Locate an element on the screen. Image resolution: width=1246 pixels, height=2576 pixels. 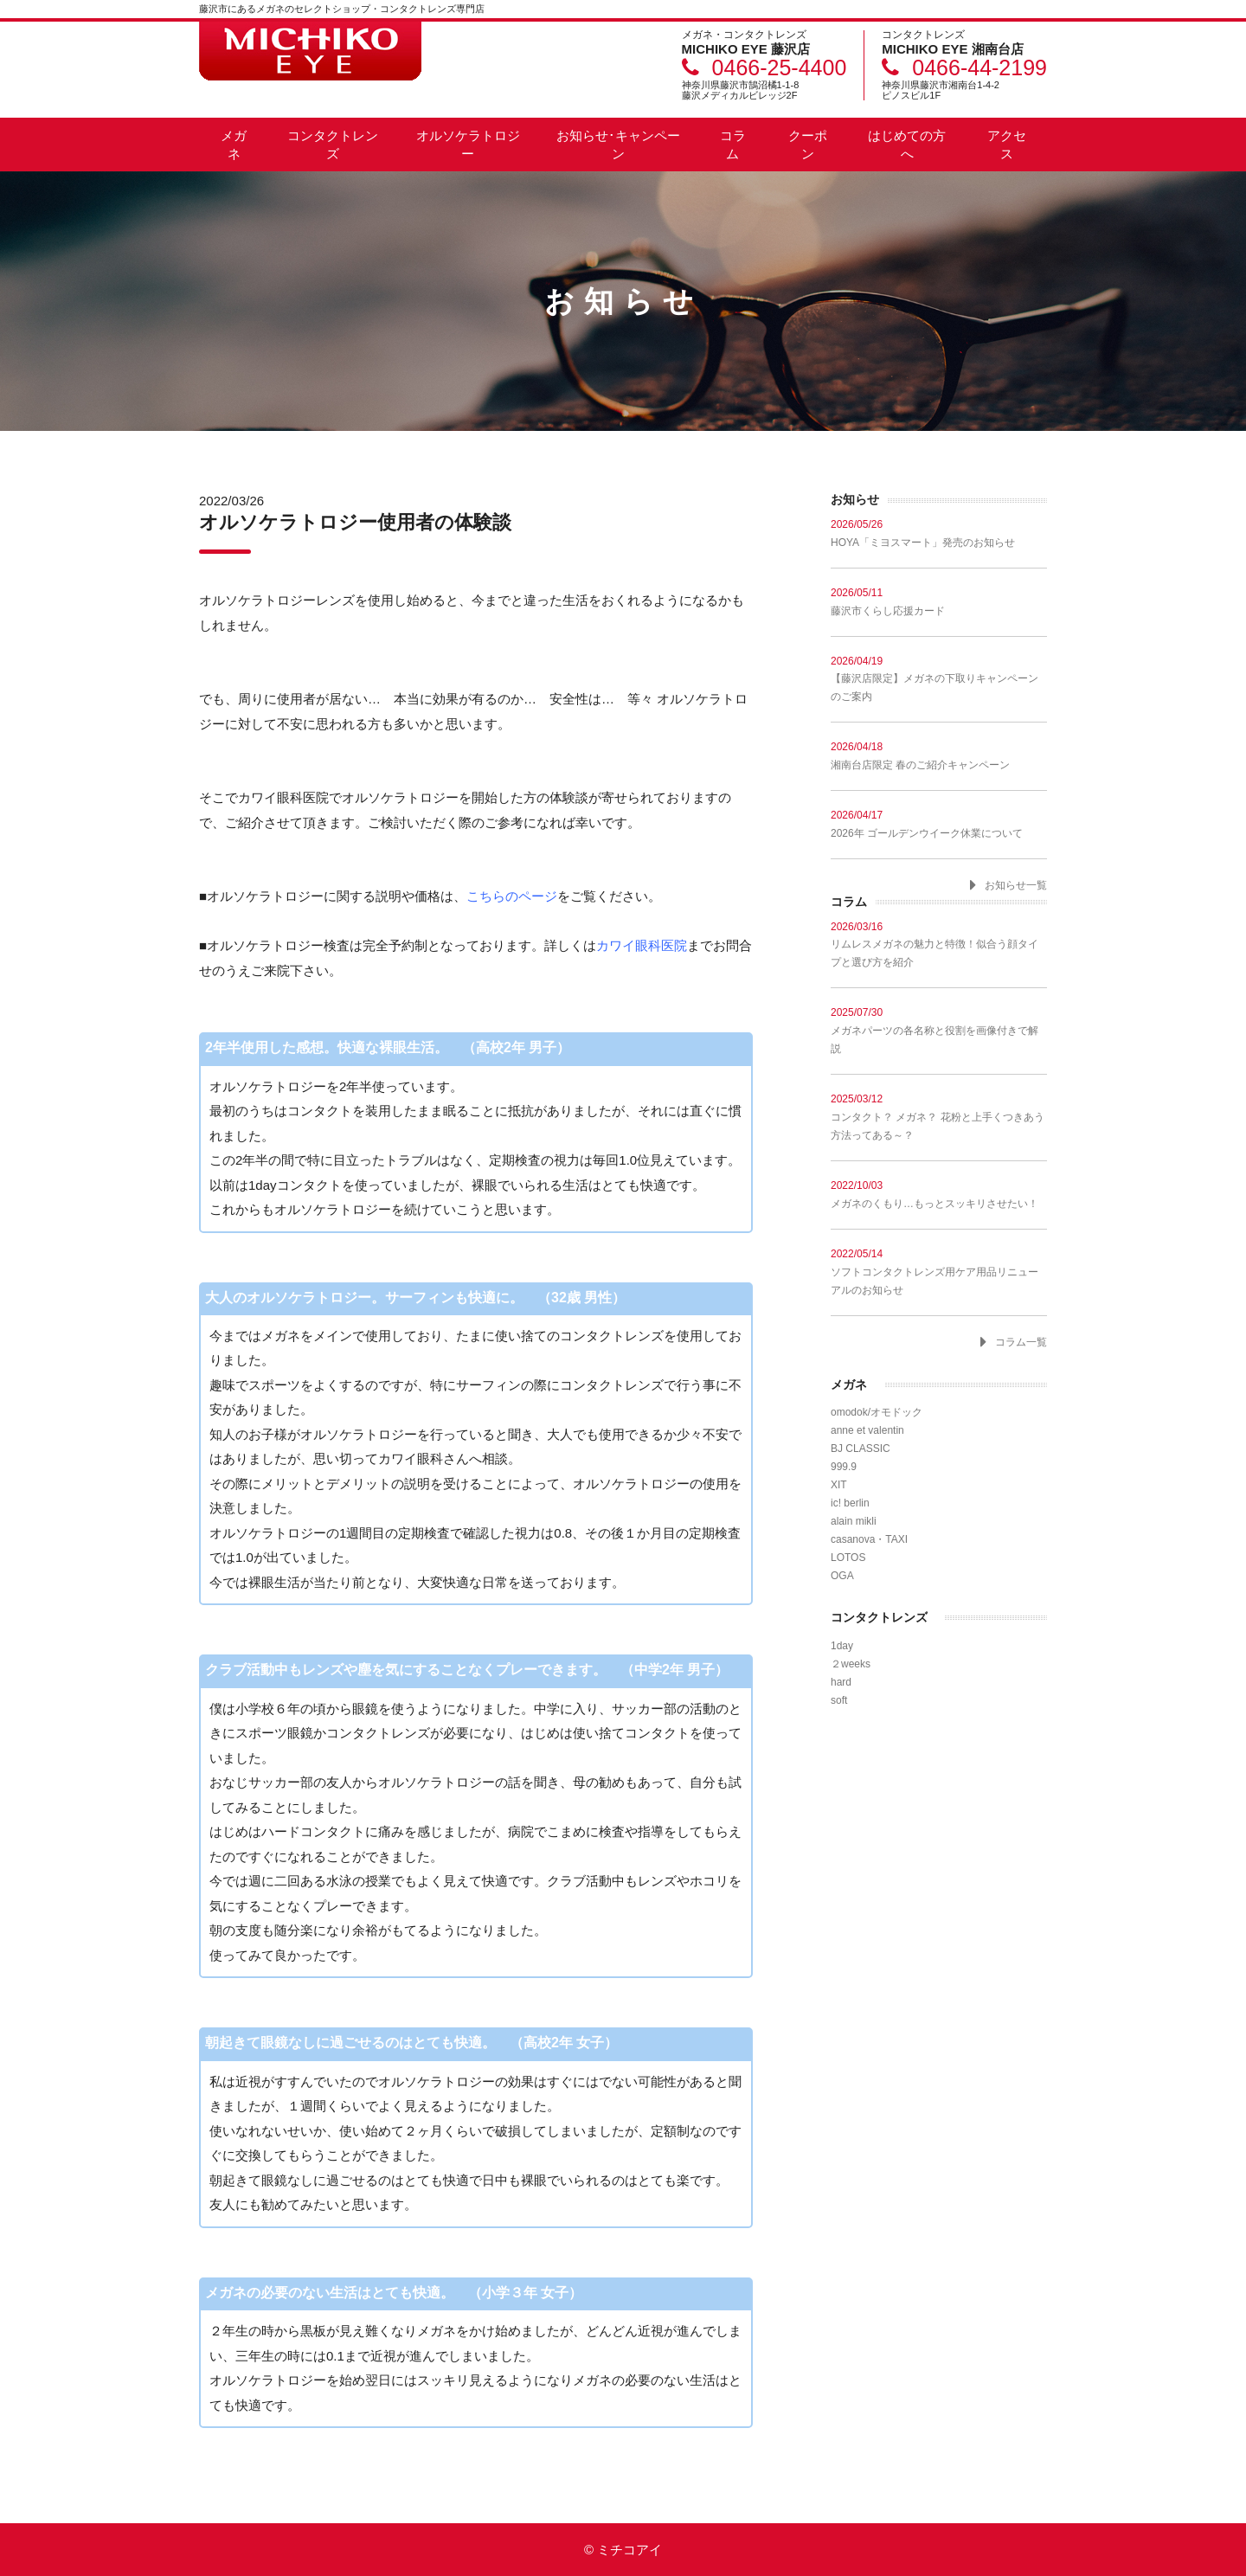
0466-44-2199 is located at coordinates (979, 67).